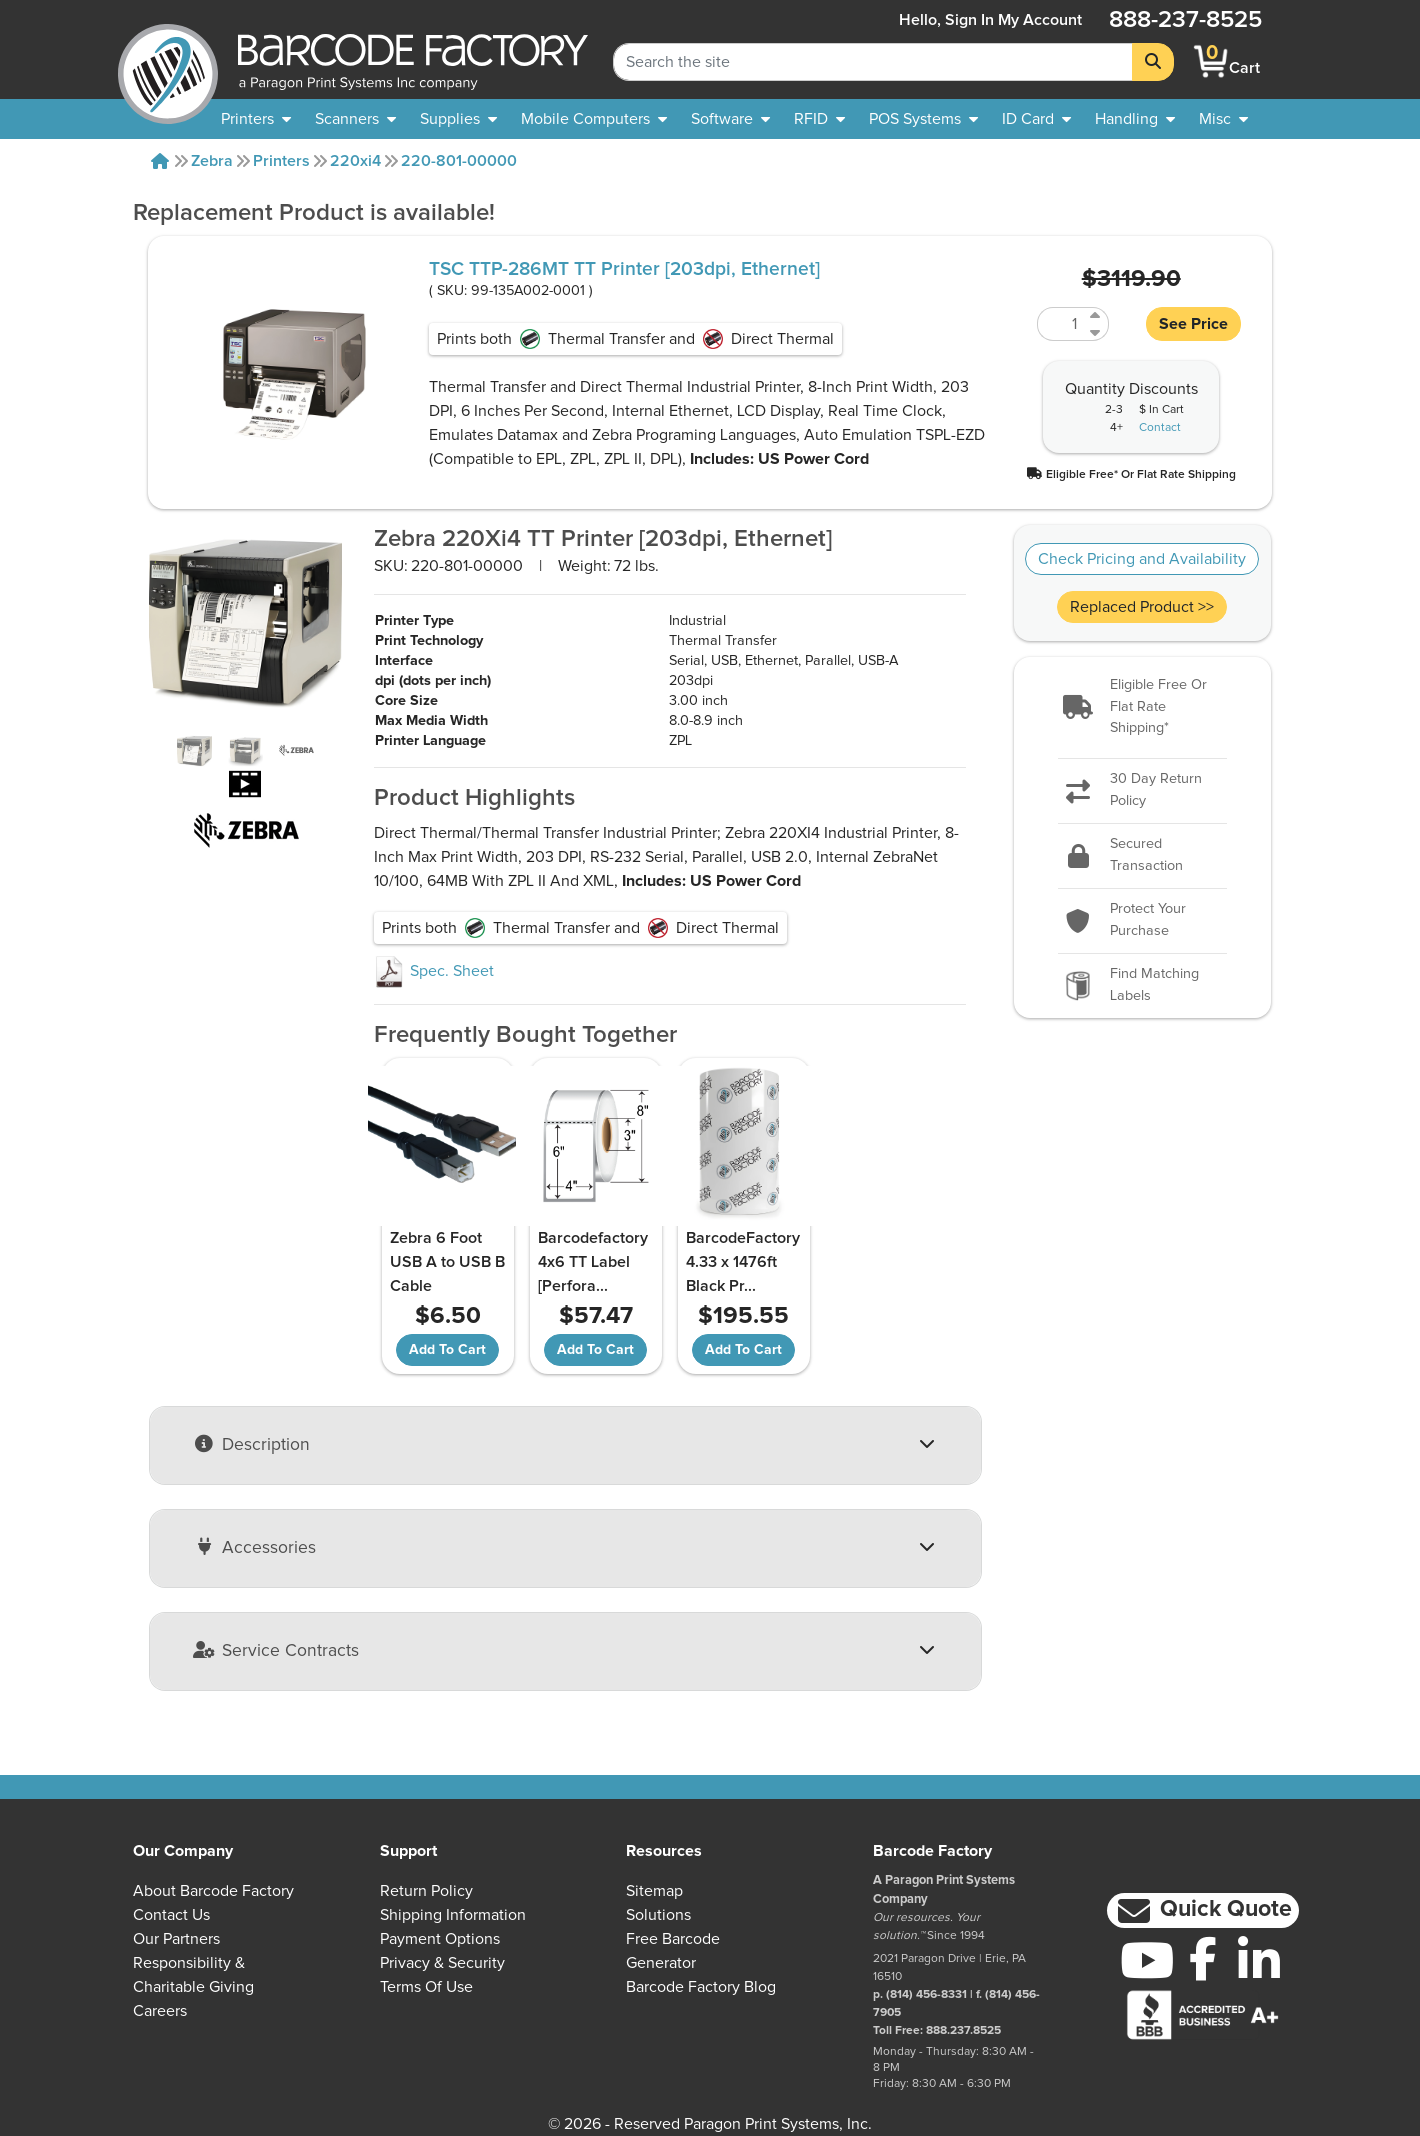 Image resolution: width=1420 pixels, height=2136 pixels. What do you see at coordinates (442, 1963) in the screenshot?
I see `Privacy & Security` at bounding box center [442, 1963].